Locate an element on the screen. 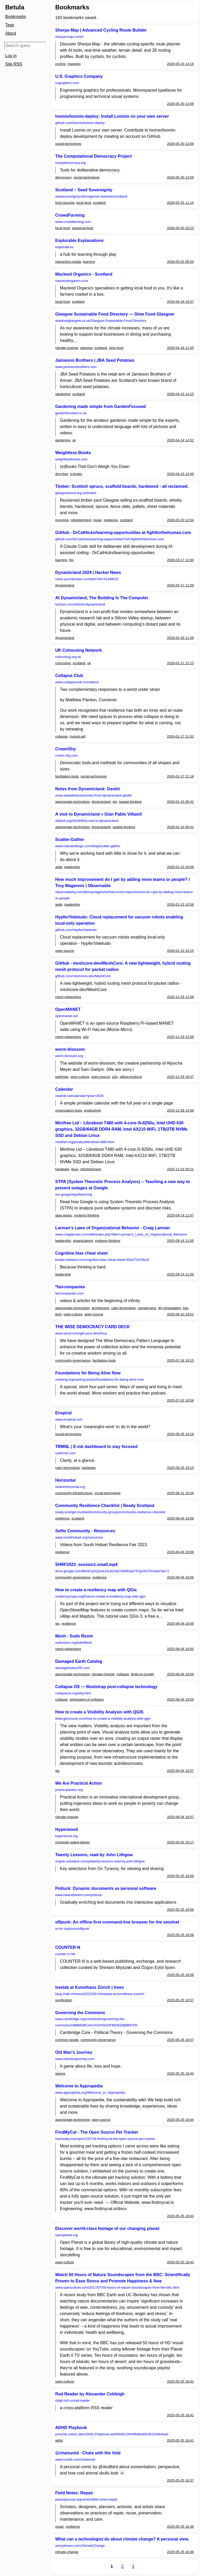 Image resolution: width=200 pixels, height=2576 pixels. offpunk: An offline first command-line browser for the smolnet is located at coordinates (117, 1922).